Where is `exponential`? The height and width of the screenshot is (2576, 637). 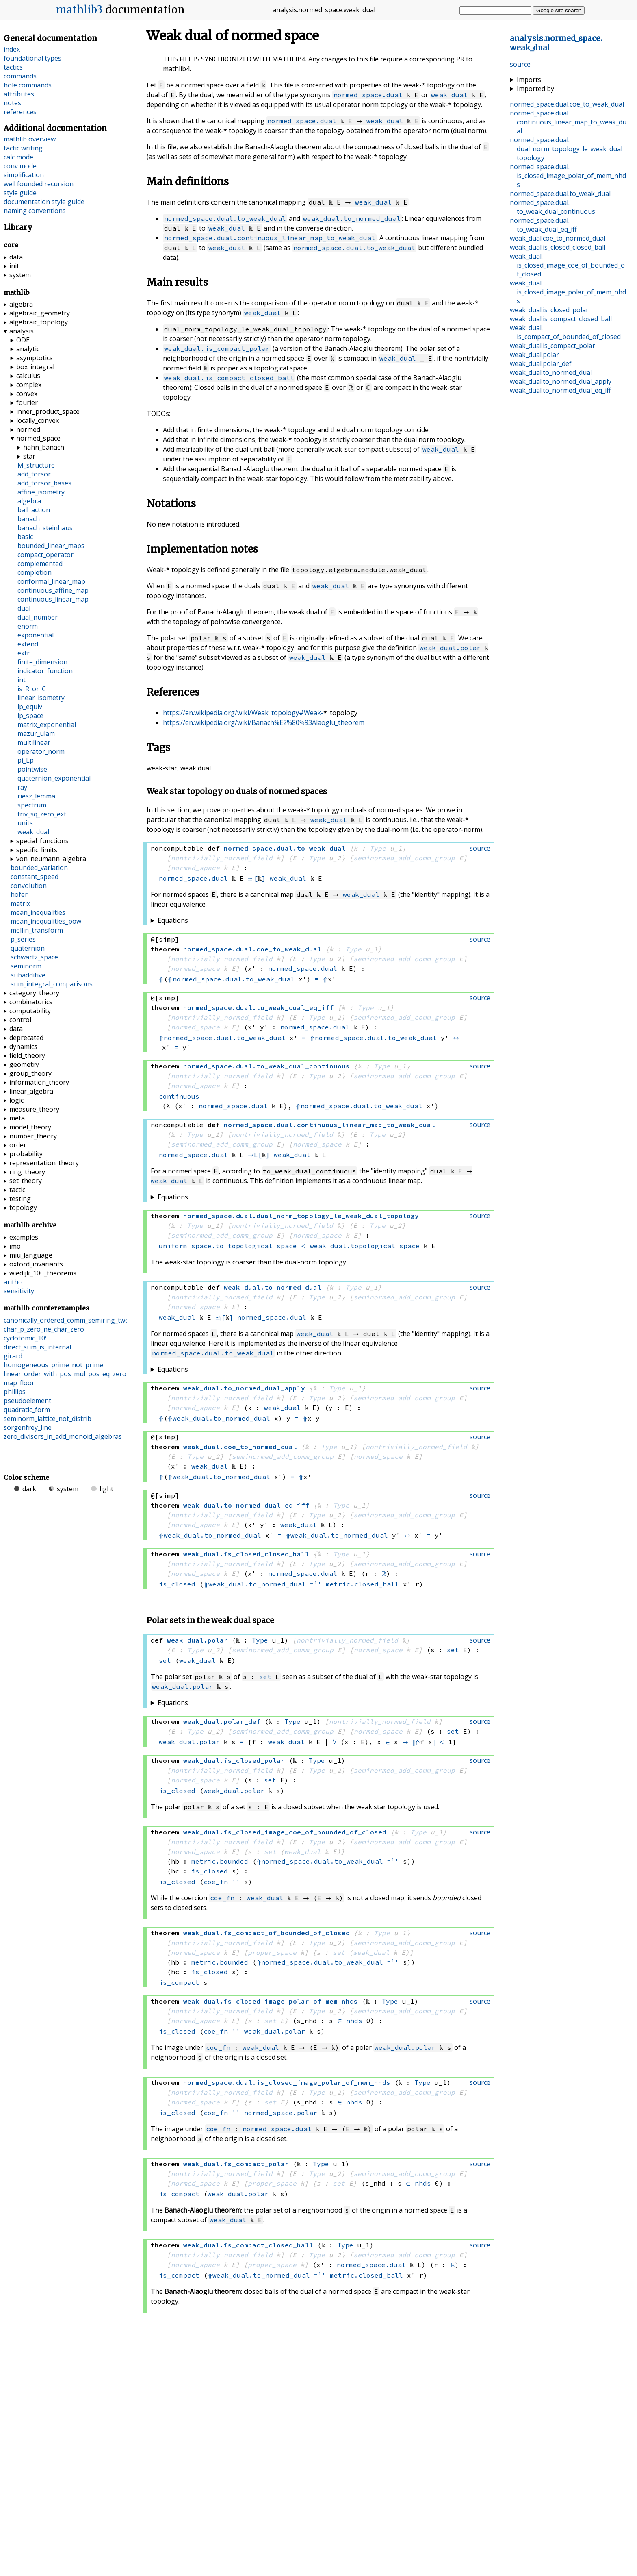 exponential is located at coordinates (35, 635).